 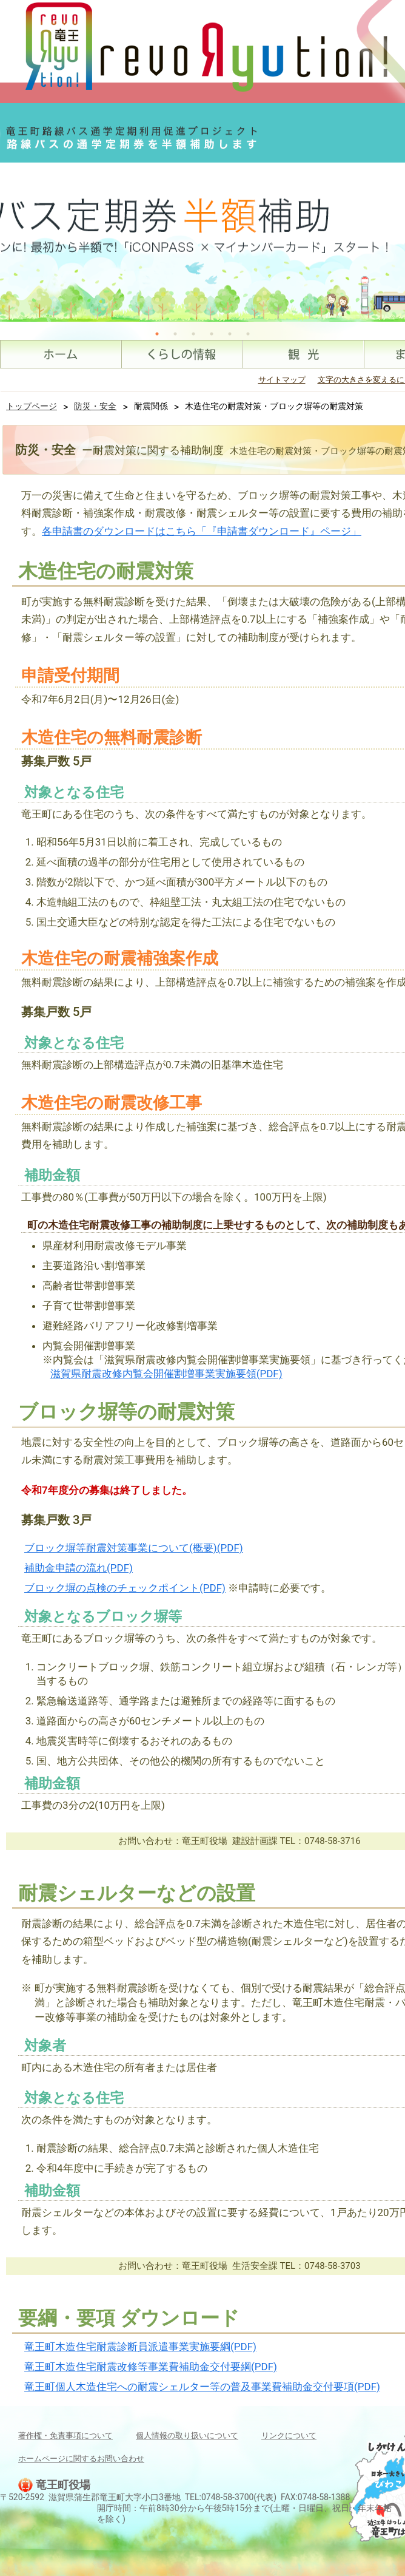 I want to click on 防災・安全, so click(x=95, y=406).